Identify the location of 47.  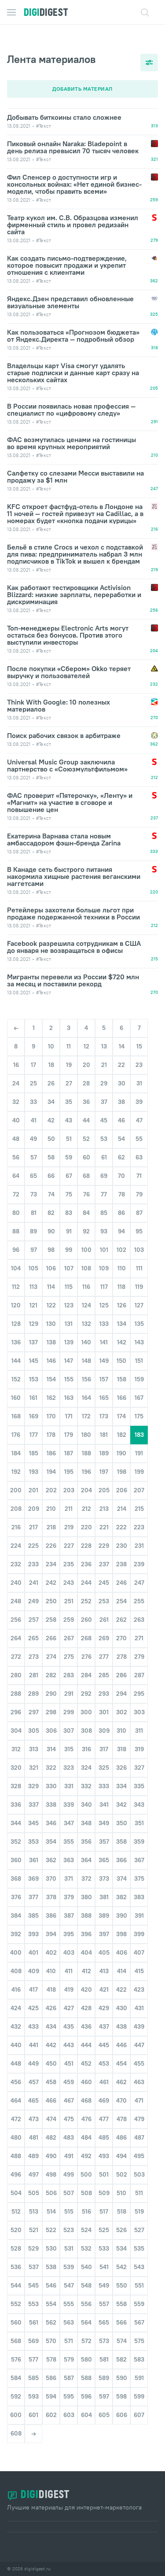
(139, 1120).